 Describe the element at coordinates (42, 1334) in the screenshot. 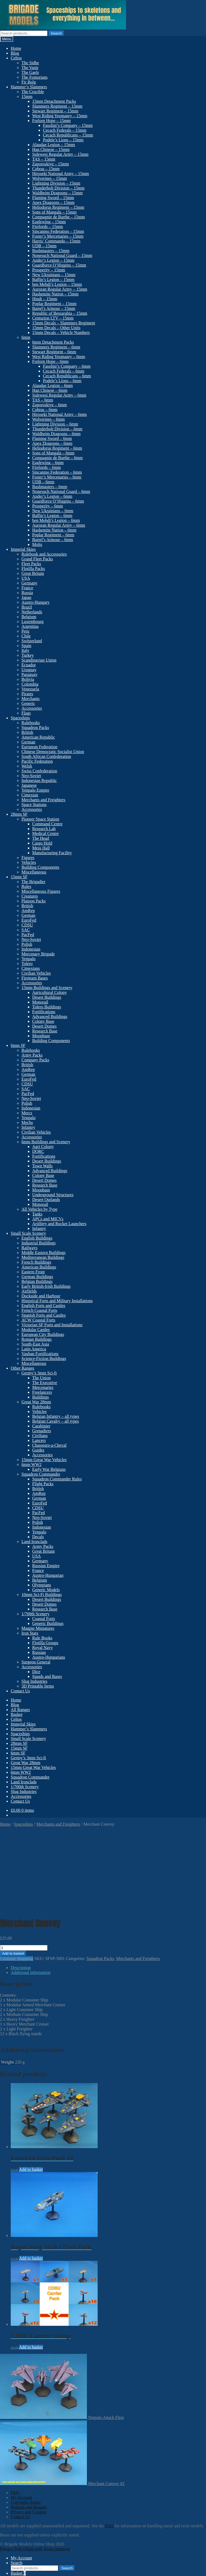

I see `European City Buildings` at that location.